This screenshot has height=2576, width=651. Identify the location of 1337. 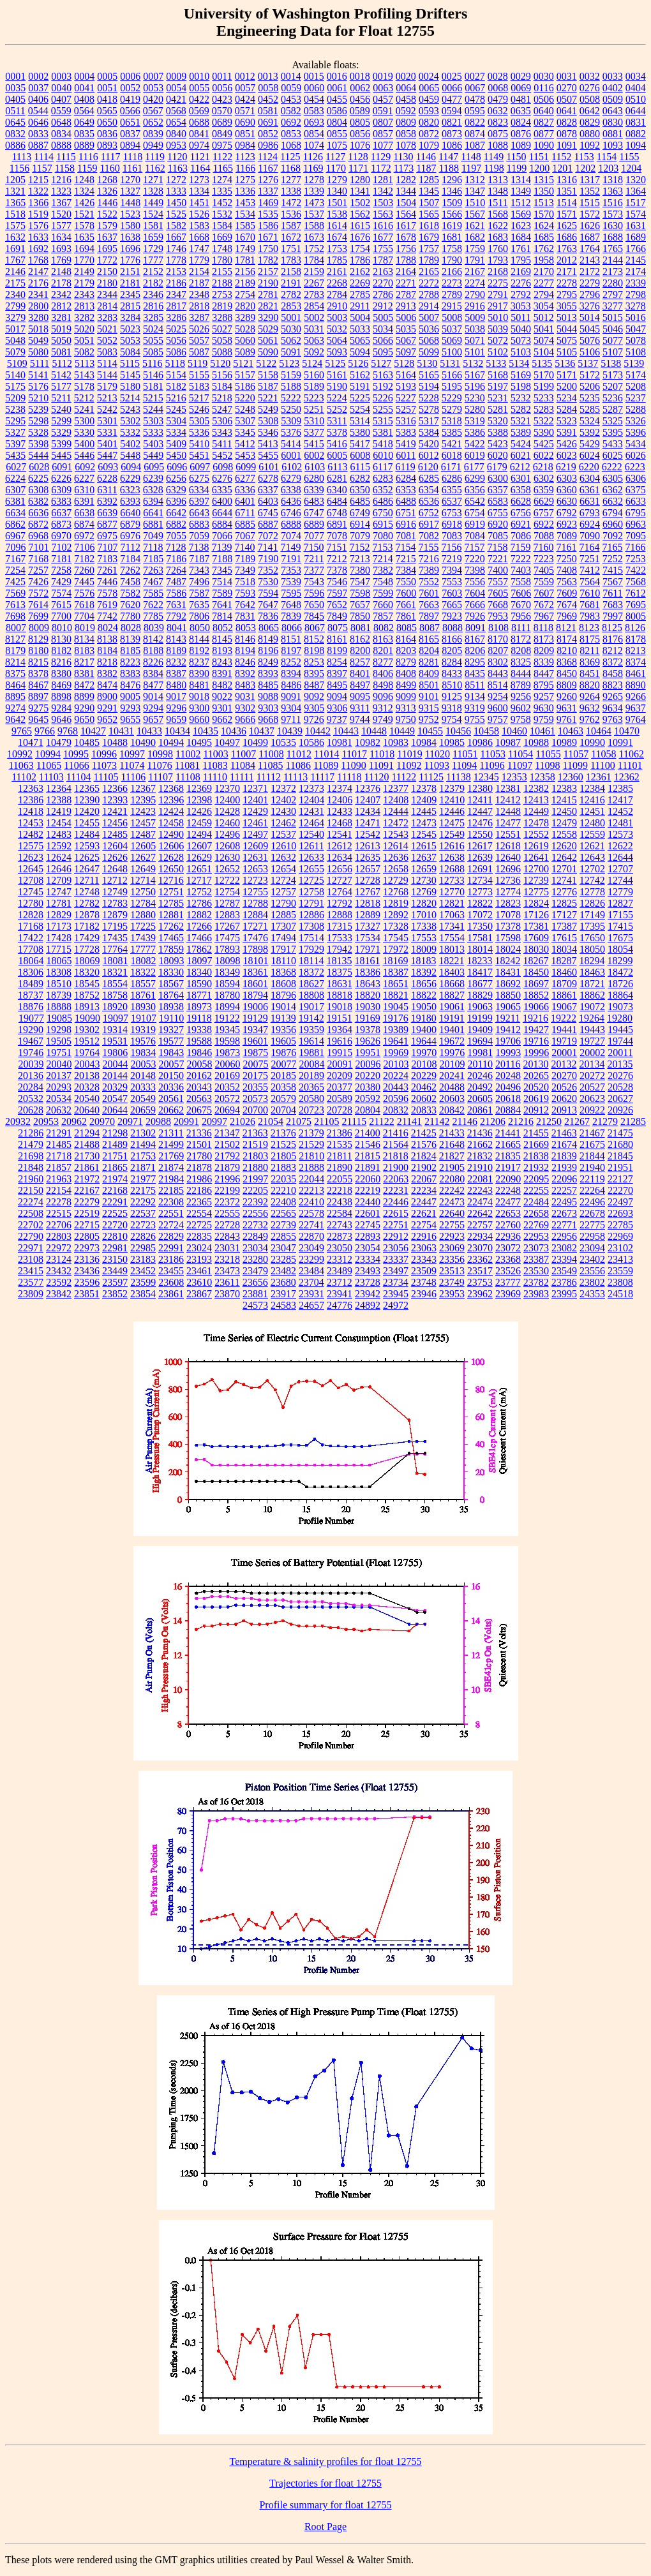
(268, 191).